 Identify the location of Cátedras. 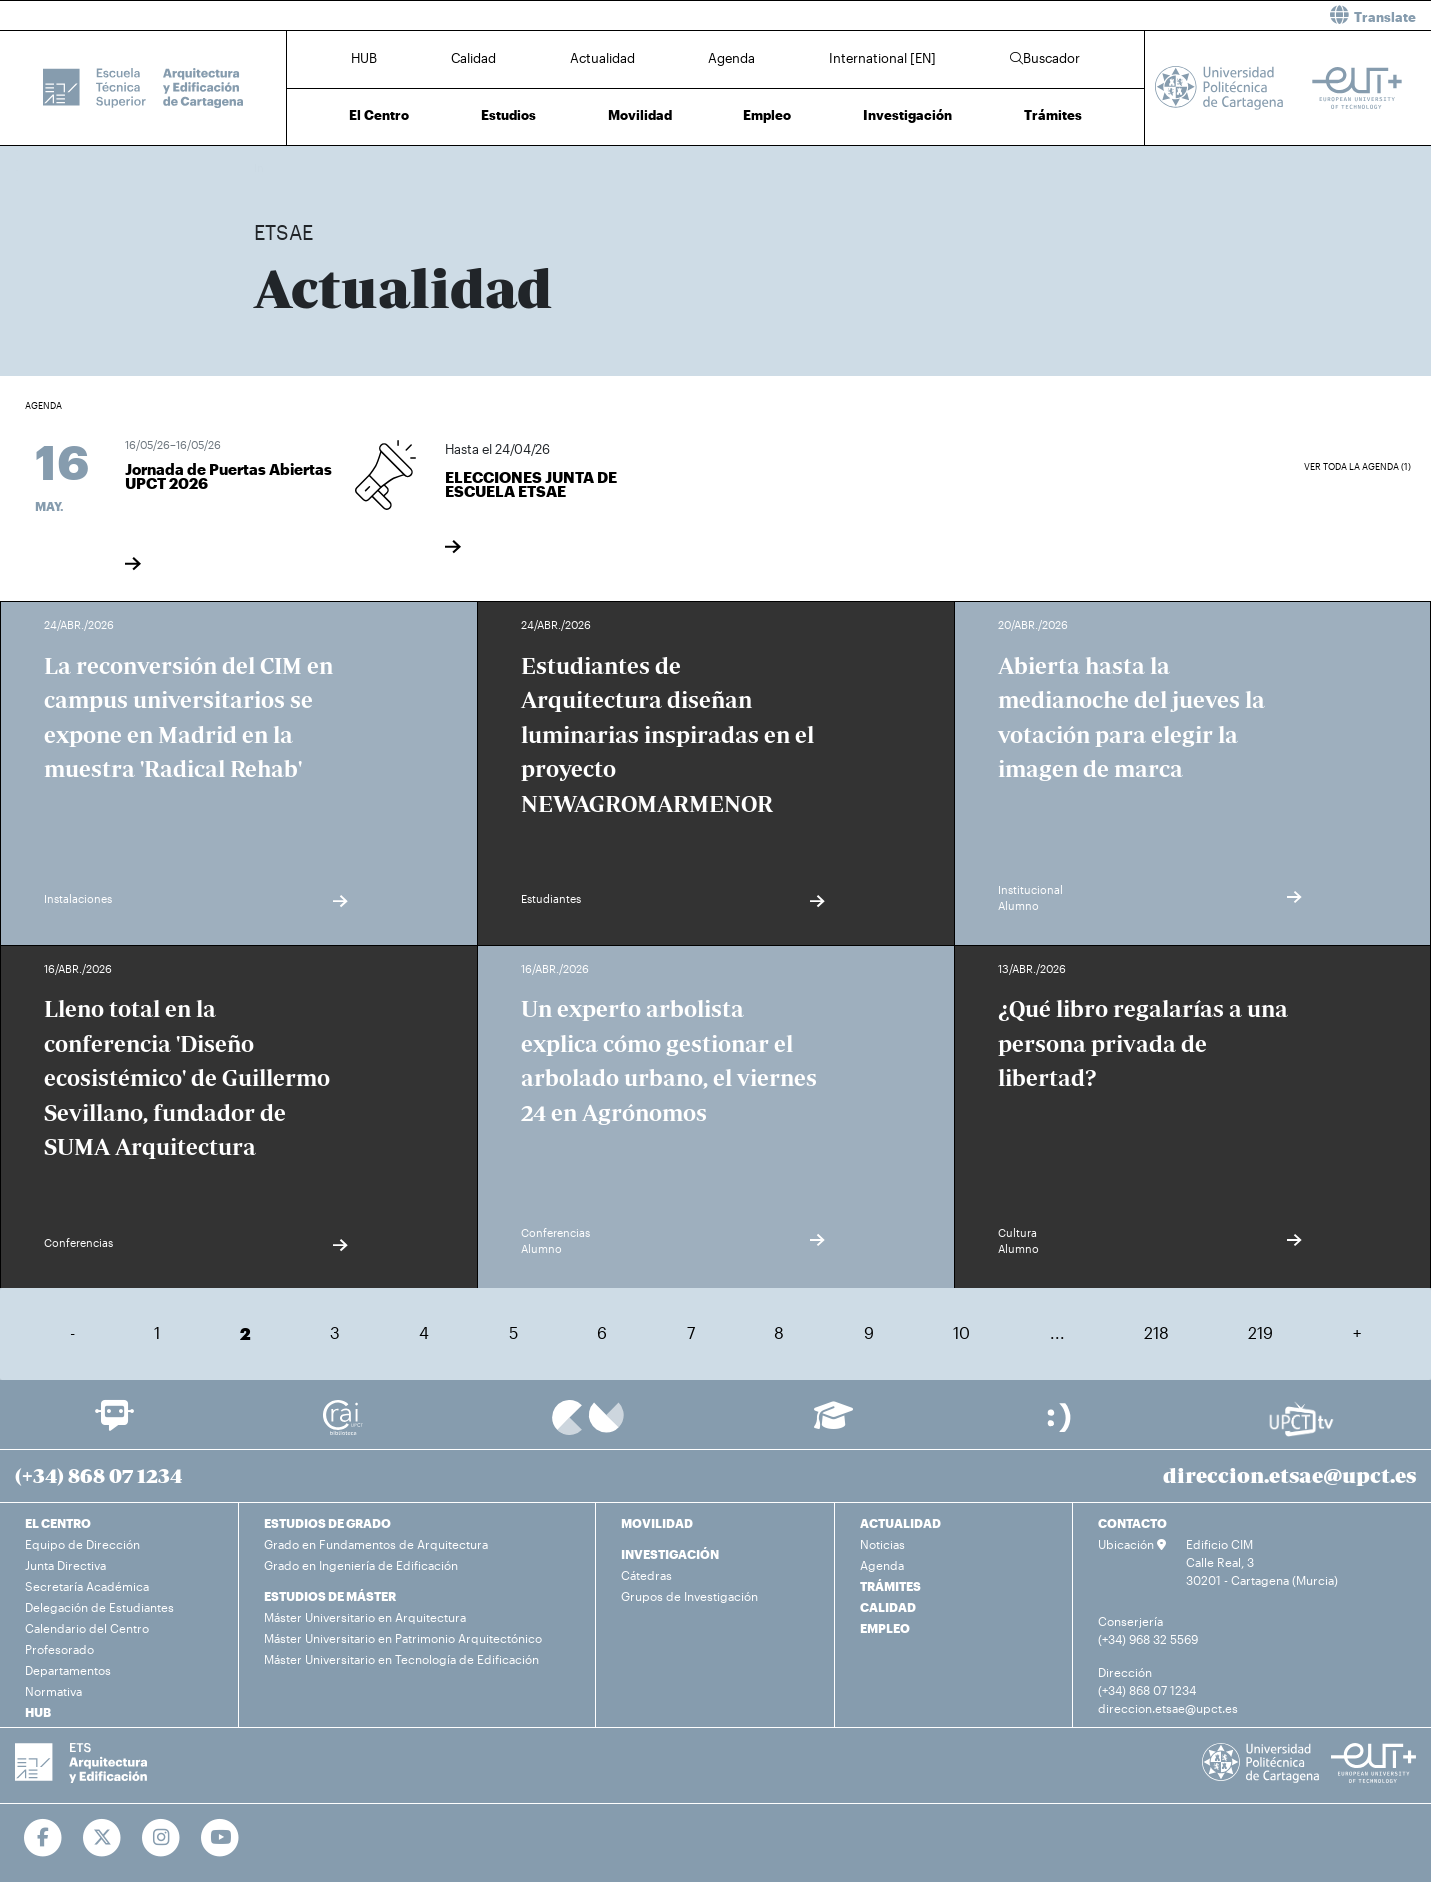
(646, 1575).